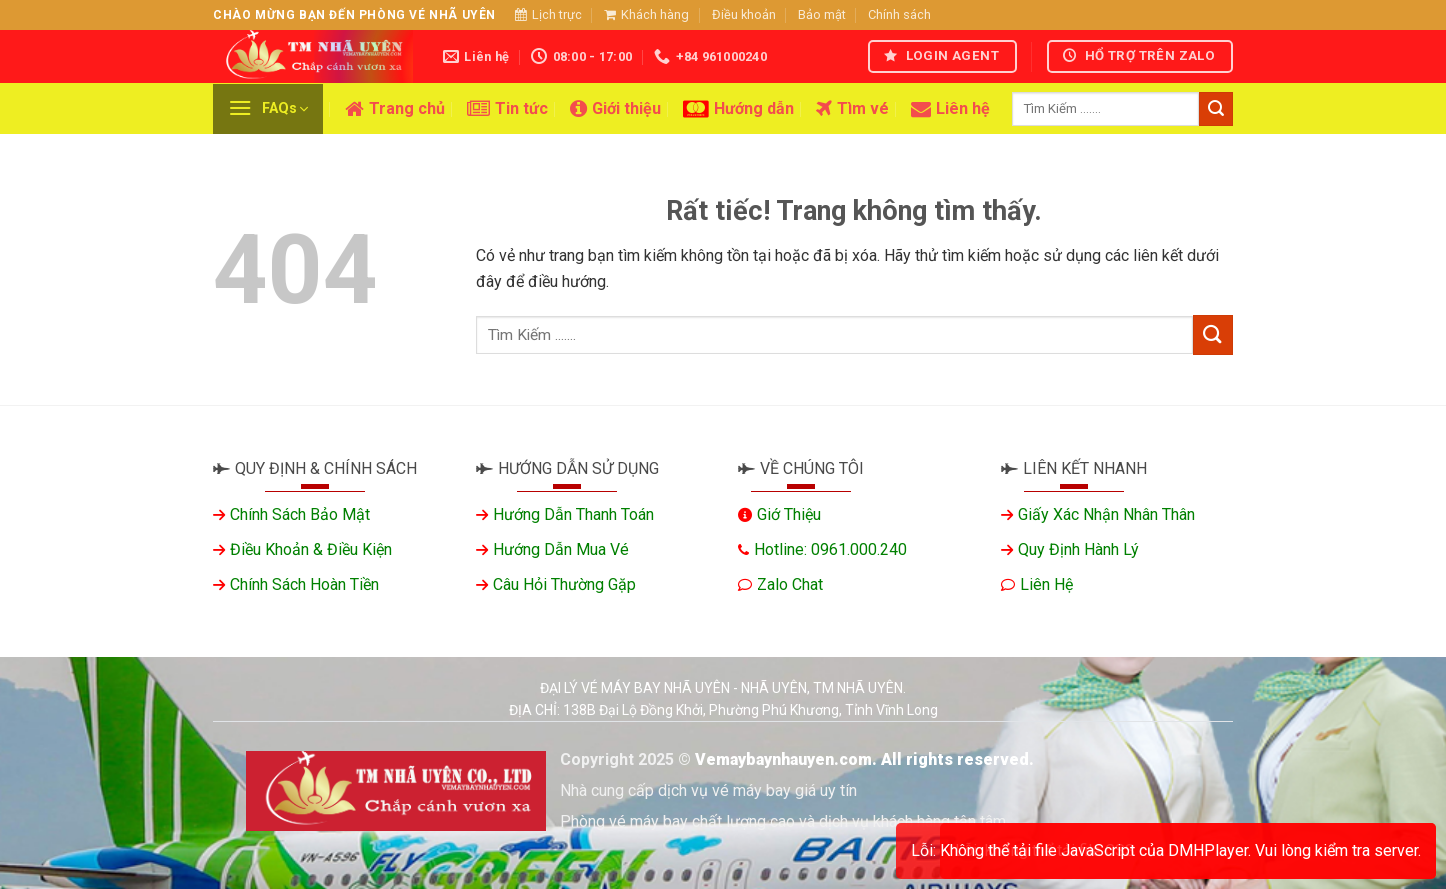  Describe the element at coordinates (311, 549) in the screenshot. I see `Điều khoản & Điều kiện` at that location.